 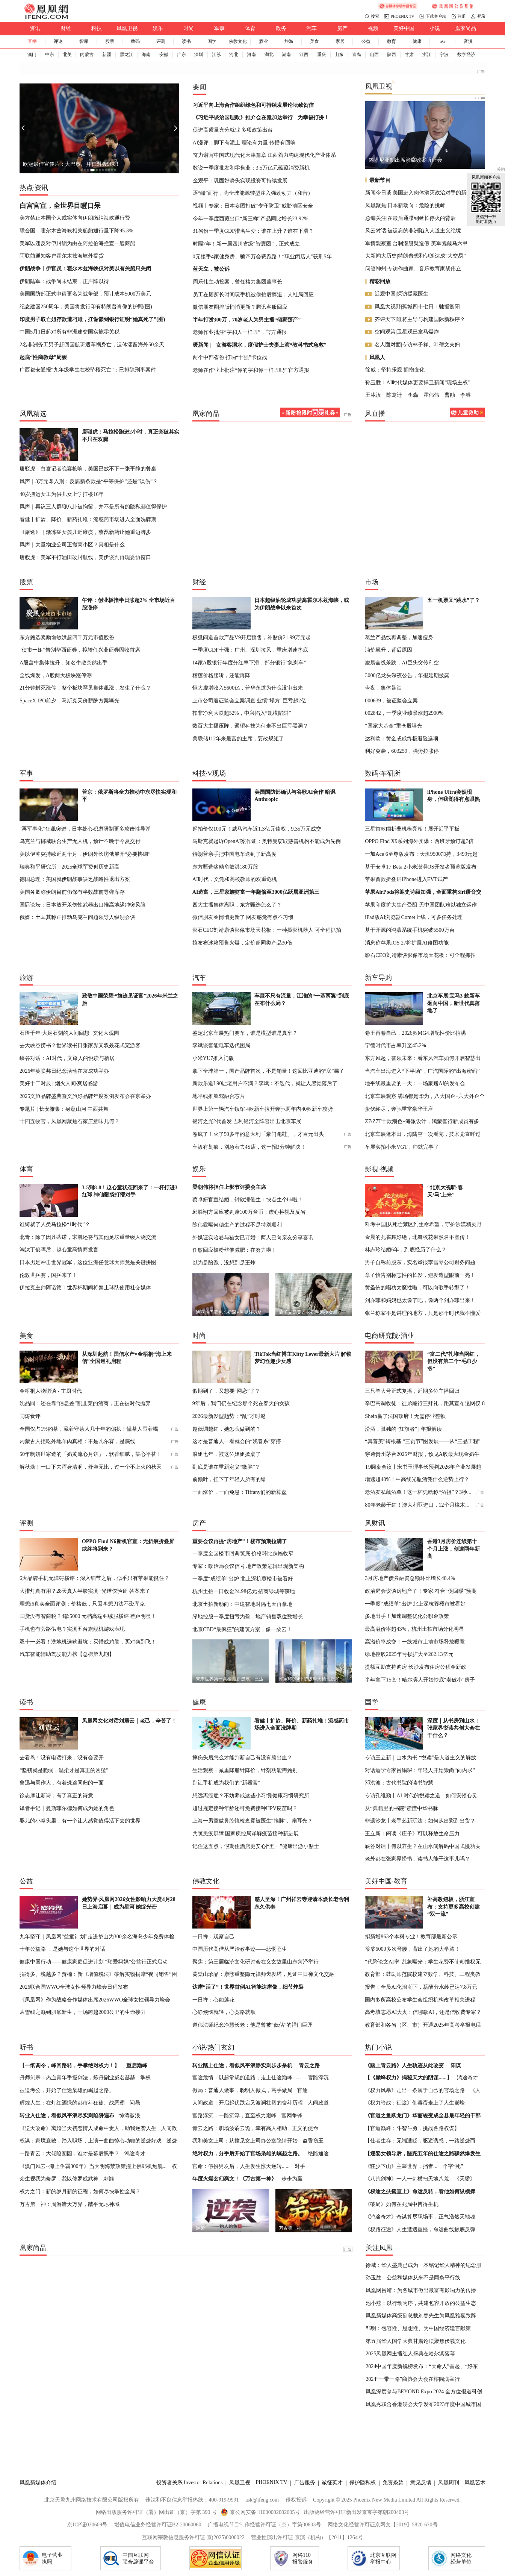 What do you see at coordinates (247, 1199) in the screenshot?
I see `蔡卓妍官宣结婚，钟欣潼催生：快点生个bb啦！` at bounding box center [247, 1199].